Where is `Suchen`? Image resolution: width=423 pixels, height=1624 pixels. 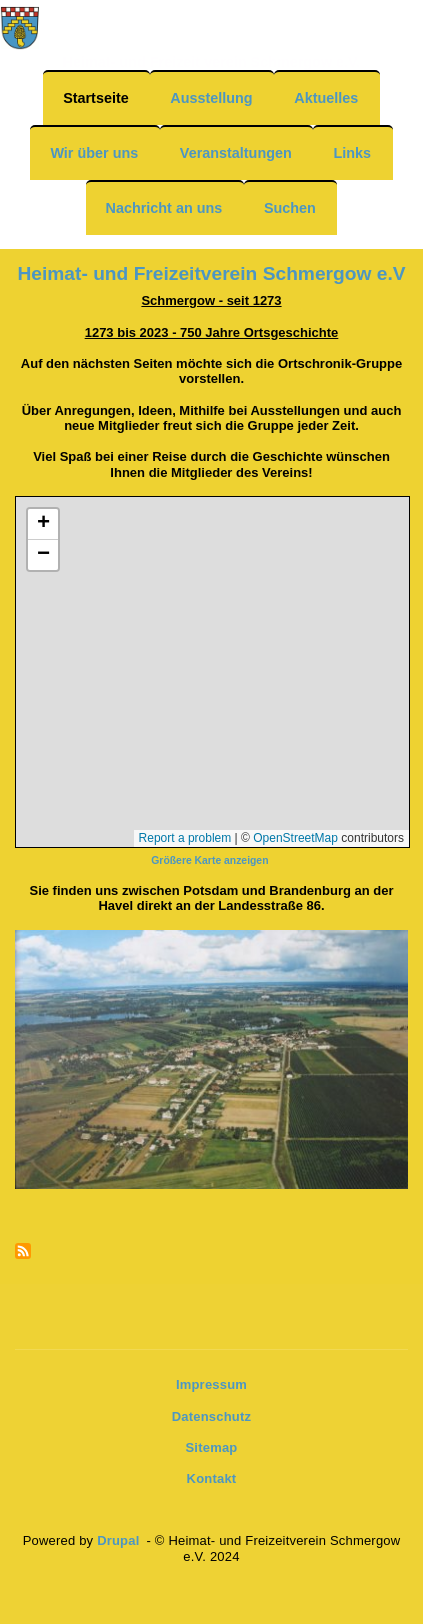 Suchen is located at coordinates (290, 208).